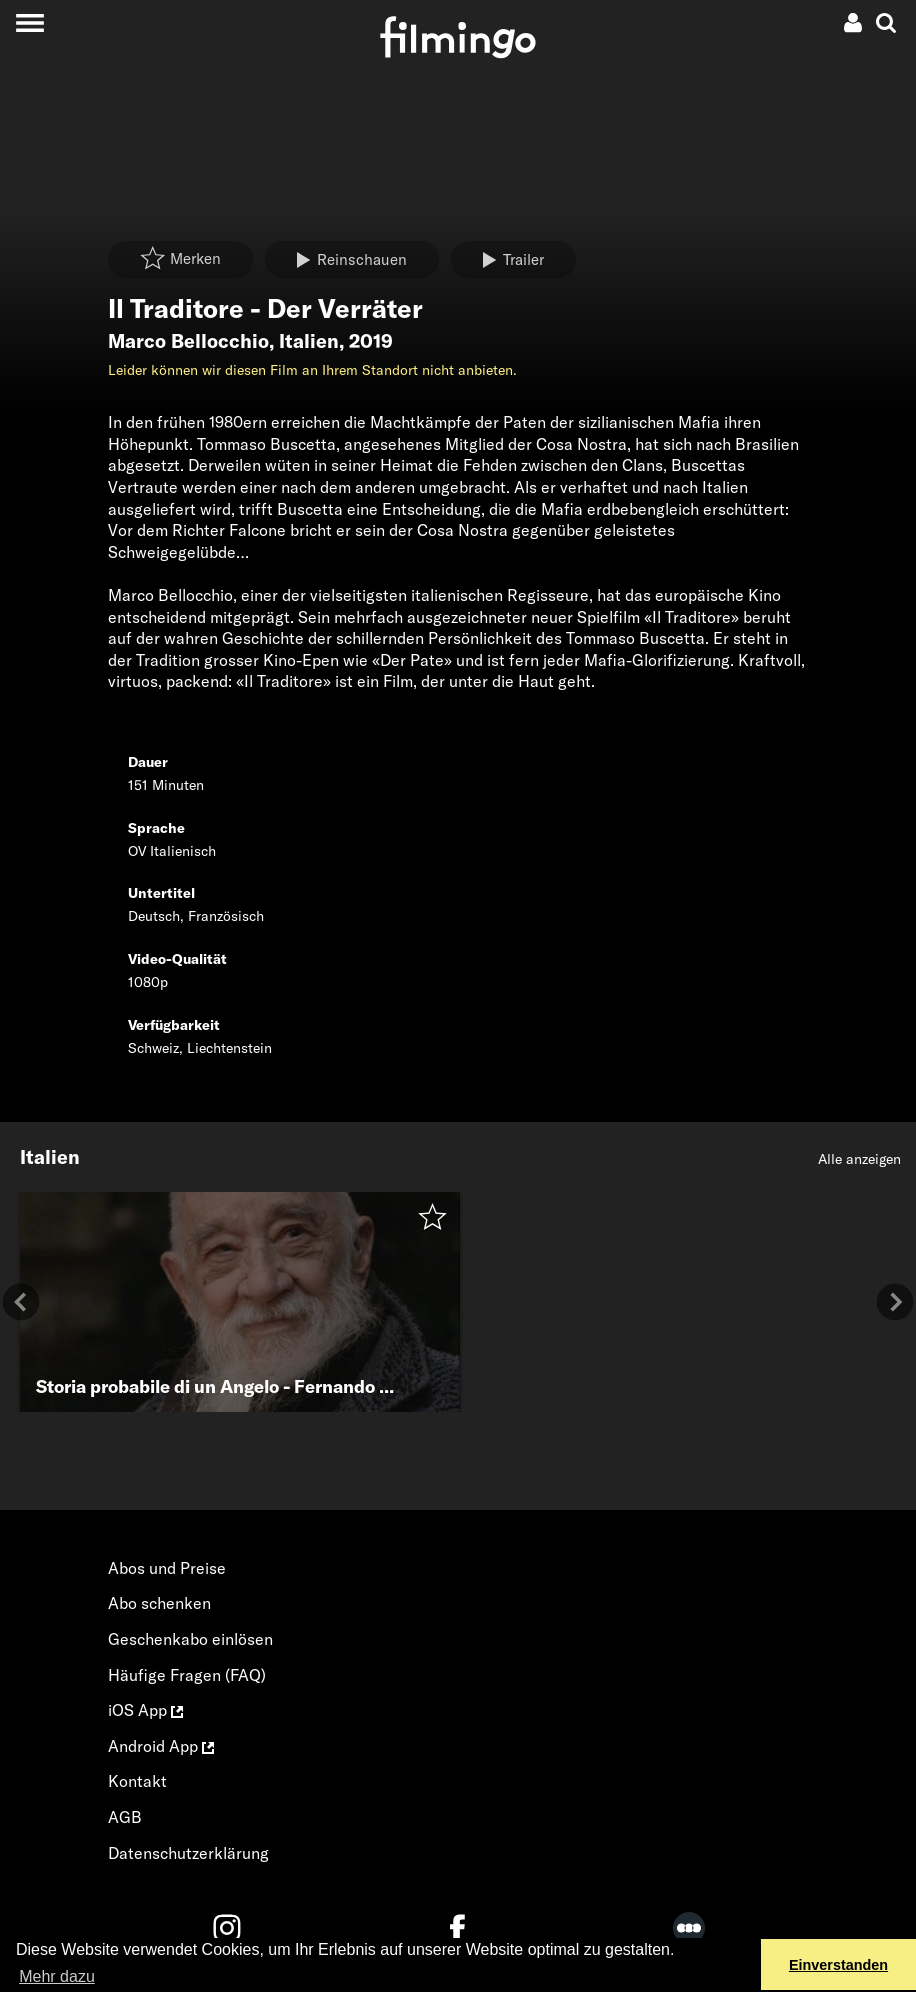 The image size is (916, 1992). I want to click on AGB, so click(125, 1817).